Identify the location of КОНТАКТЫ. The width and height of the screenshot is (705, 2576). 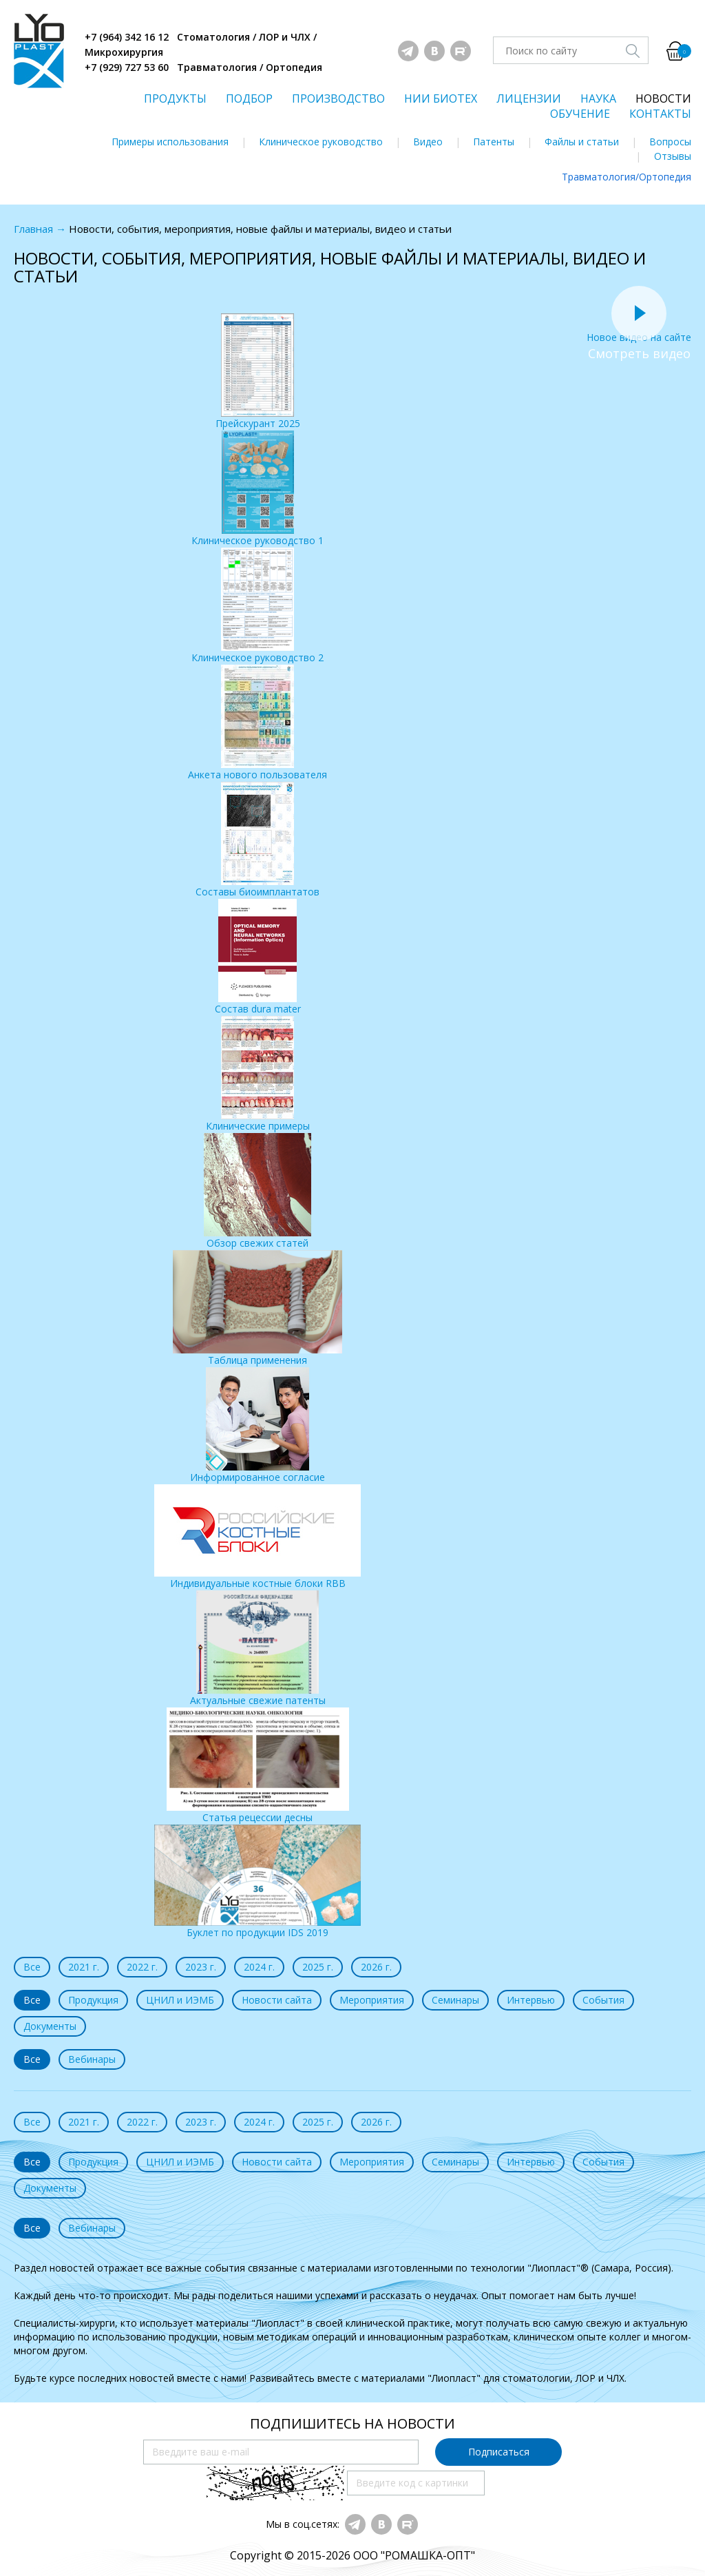
(660, 113).